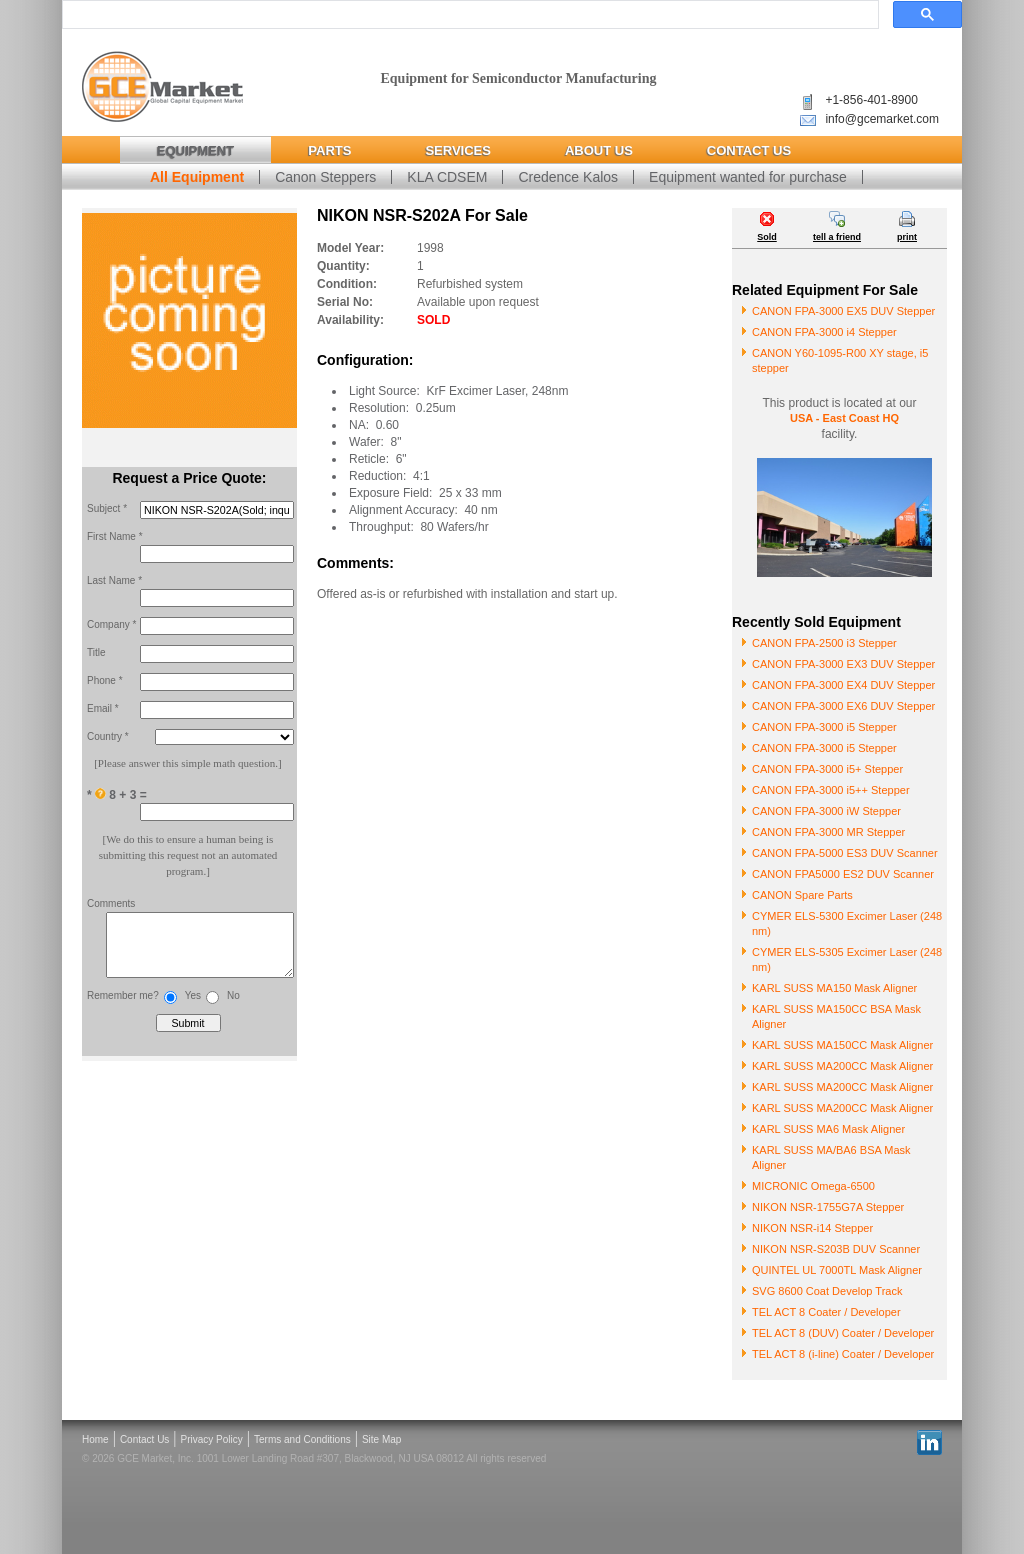 This screenshot has width=1024, height=1554. I want to click on Contact Us, so click(749, 150).